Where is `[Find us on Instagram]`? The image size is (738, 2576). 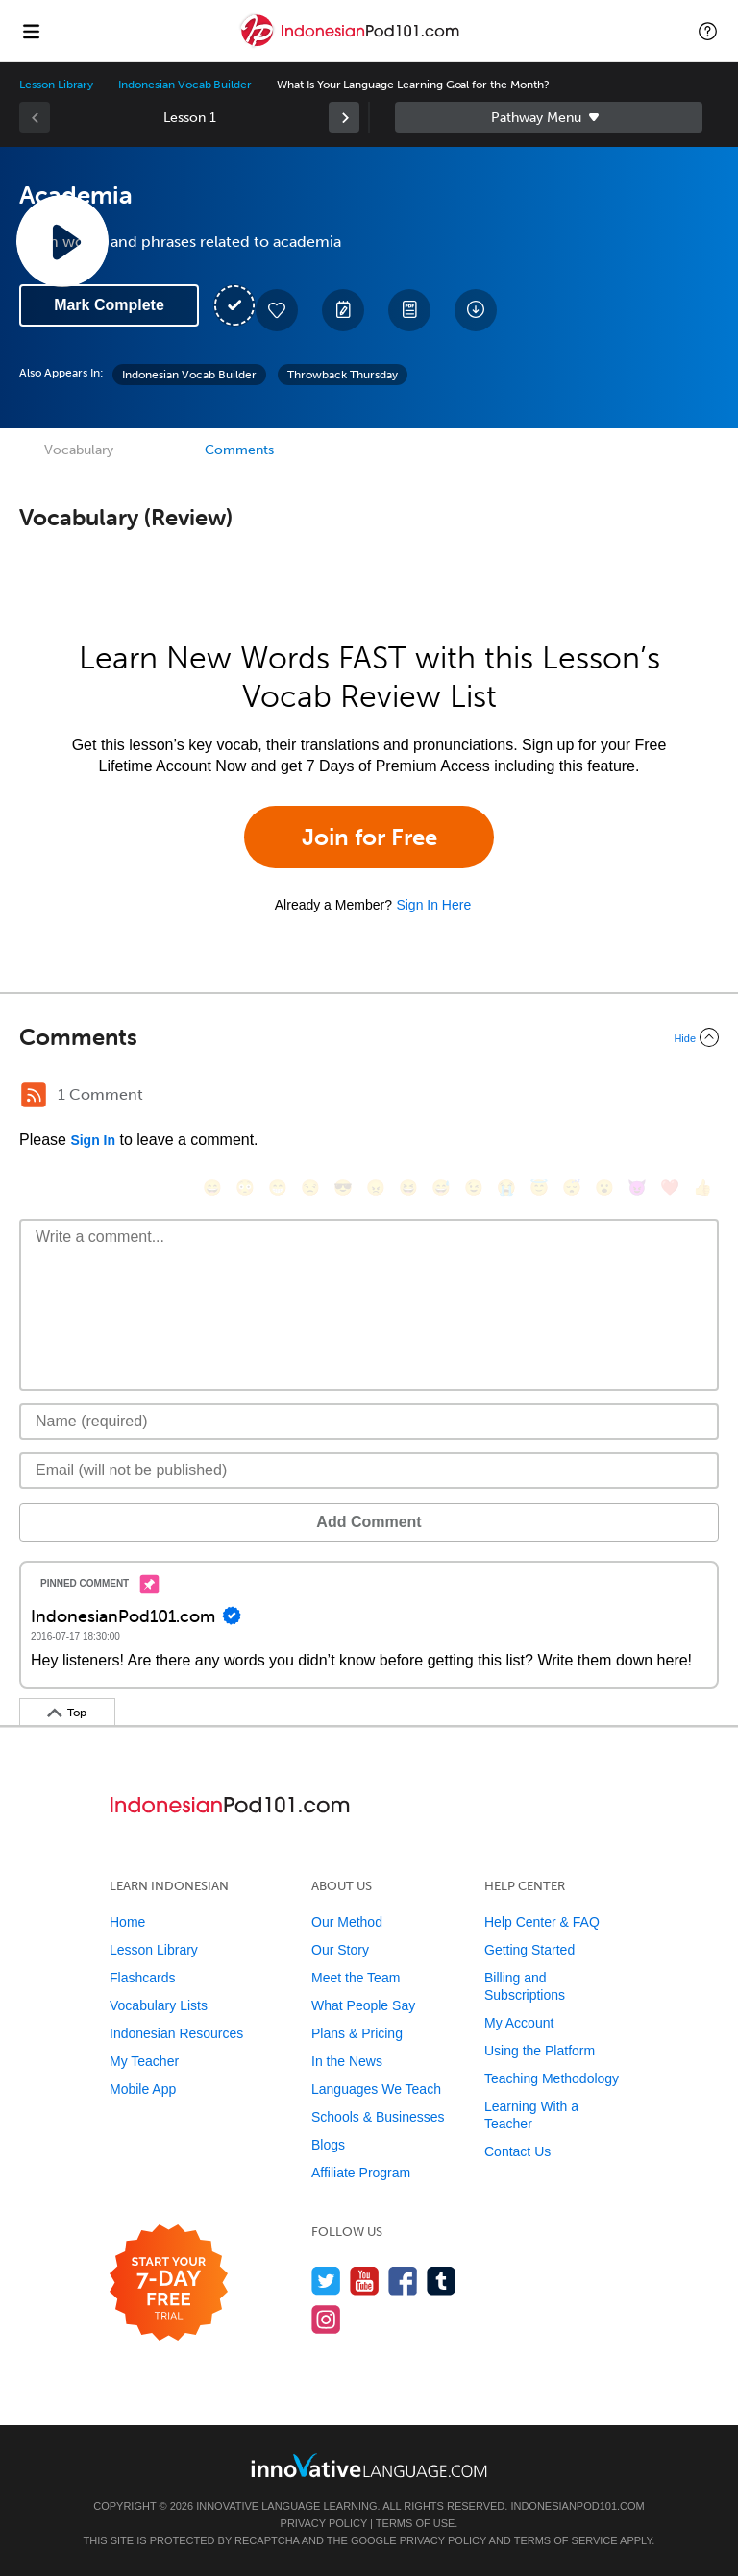 [Find us on Instagram] is located at coordinates (326, 2319).